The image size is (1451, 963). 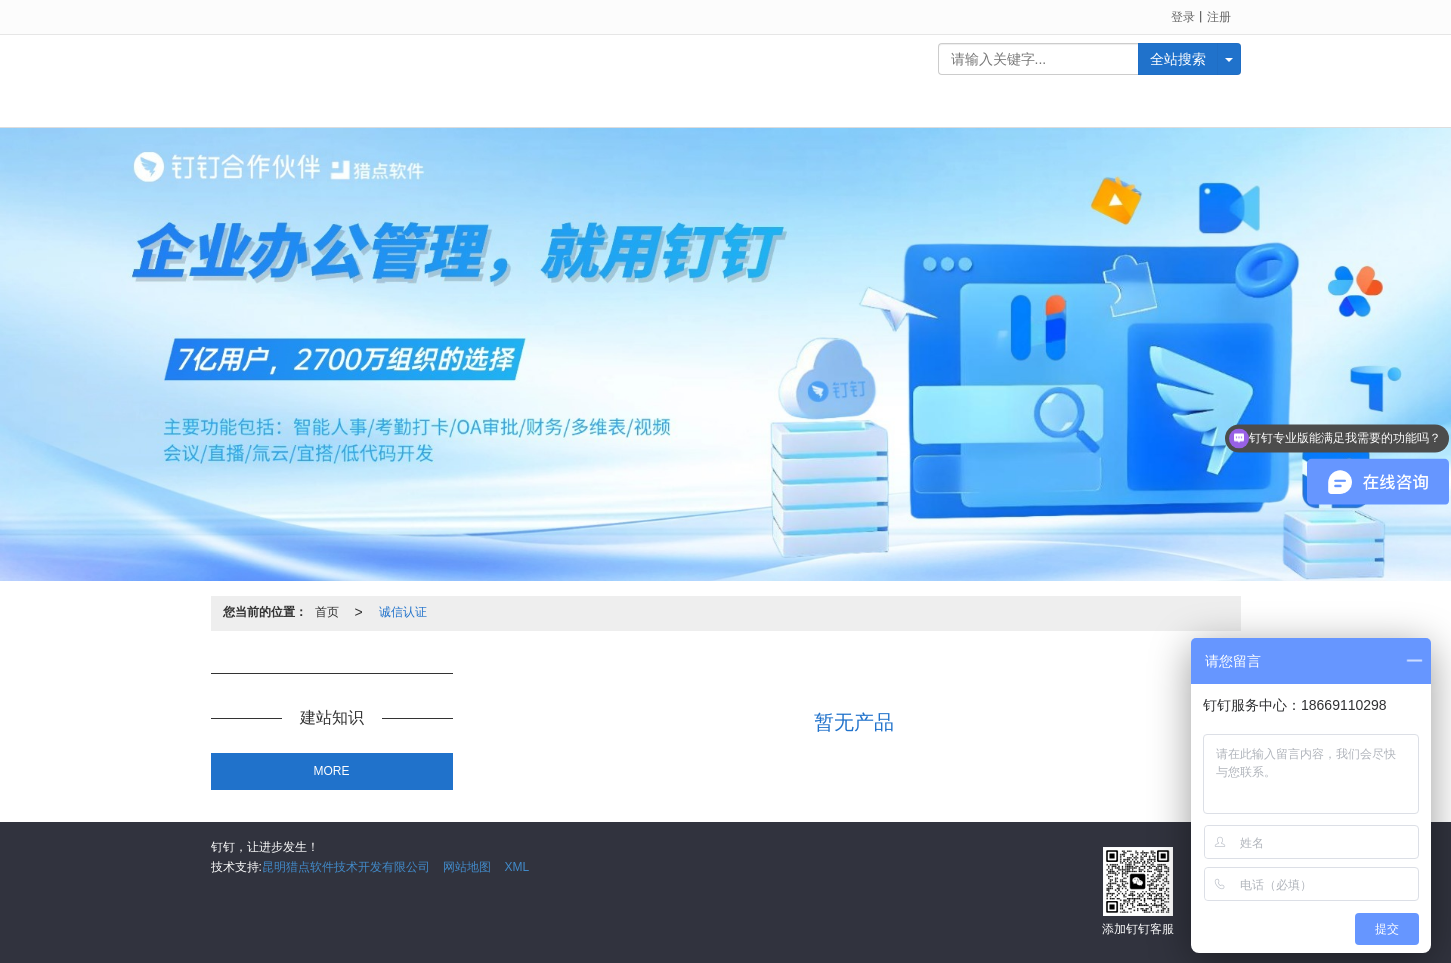 I want to click on XML, so click(x=517, y=867).